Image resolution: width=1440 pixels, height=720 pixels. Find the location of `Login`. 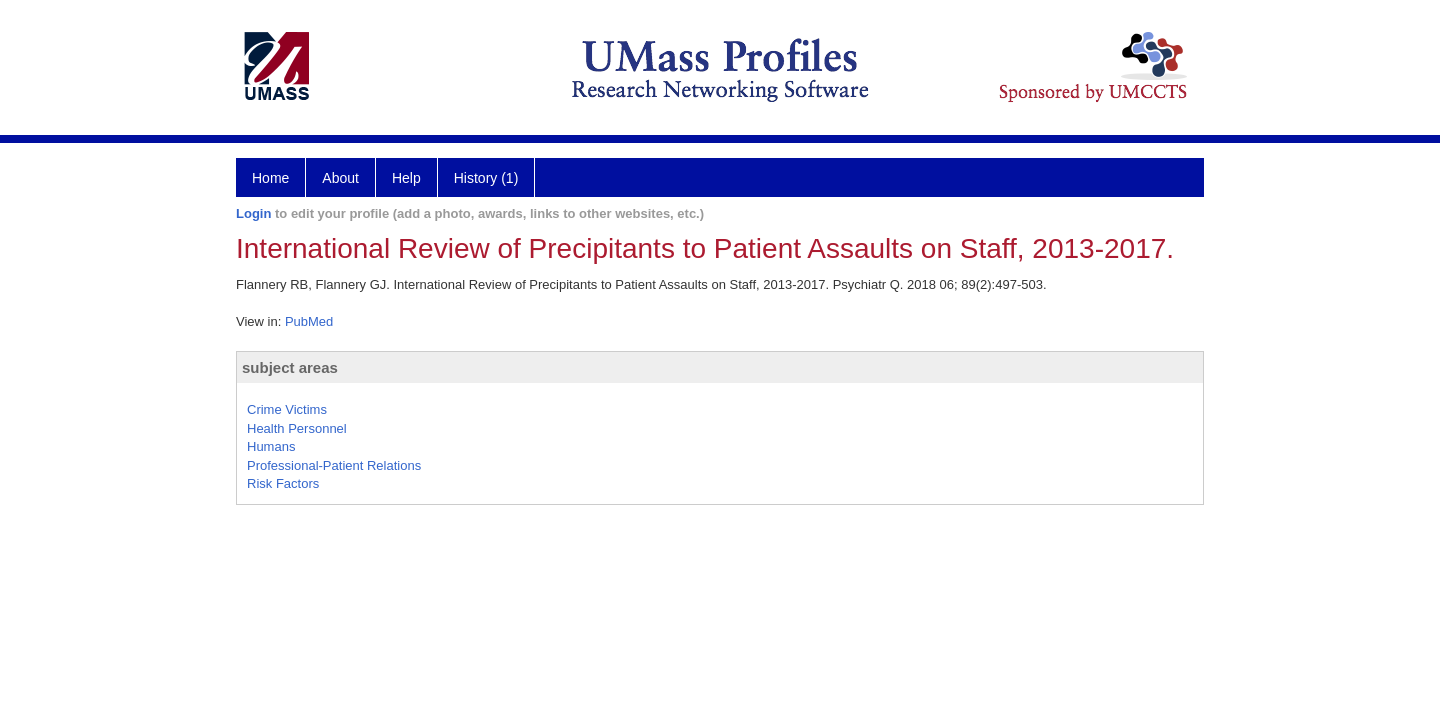

Login is located at coordinates (253, 213).